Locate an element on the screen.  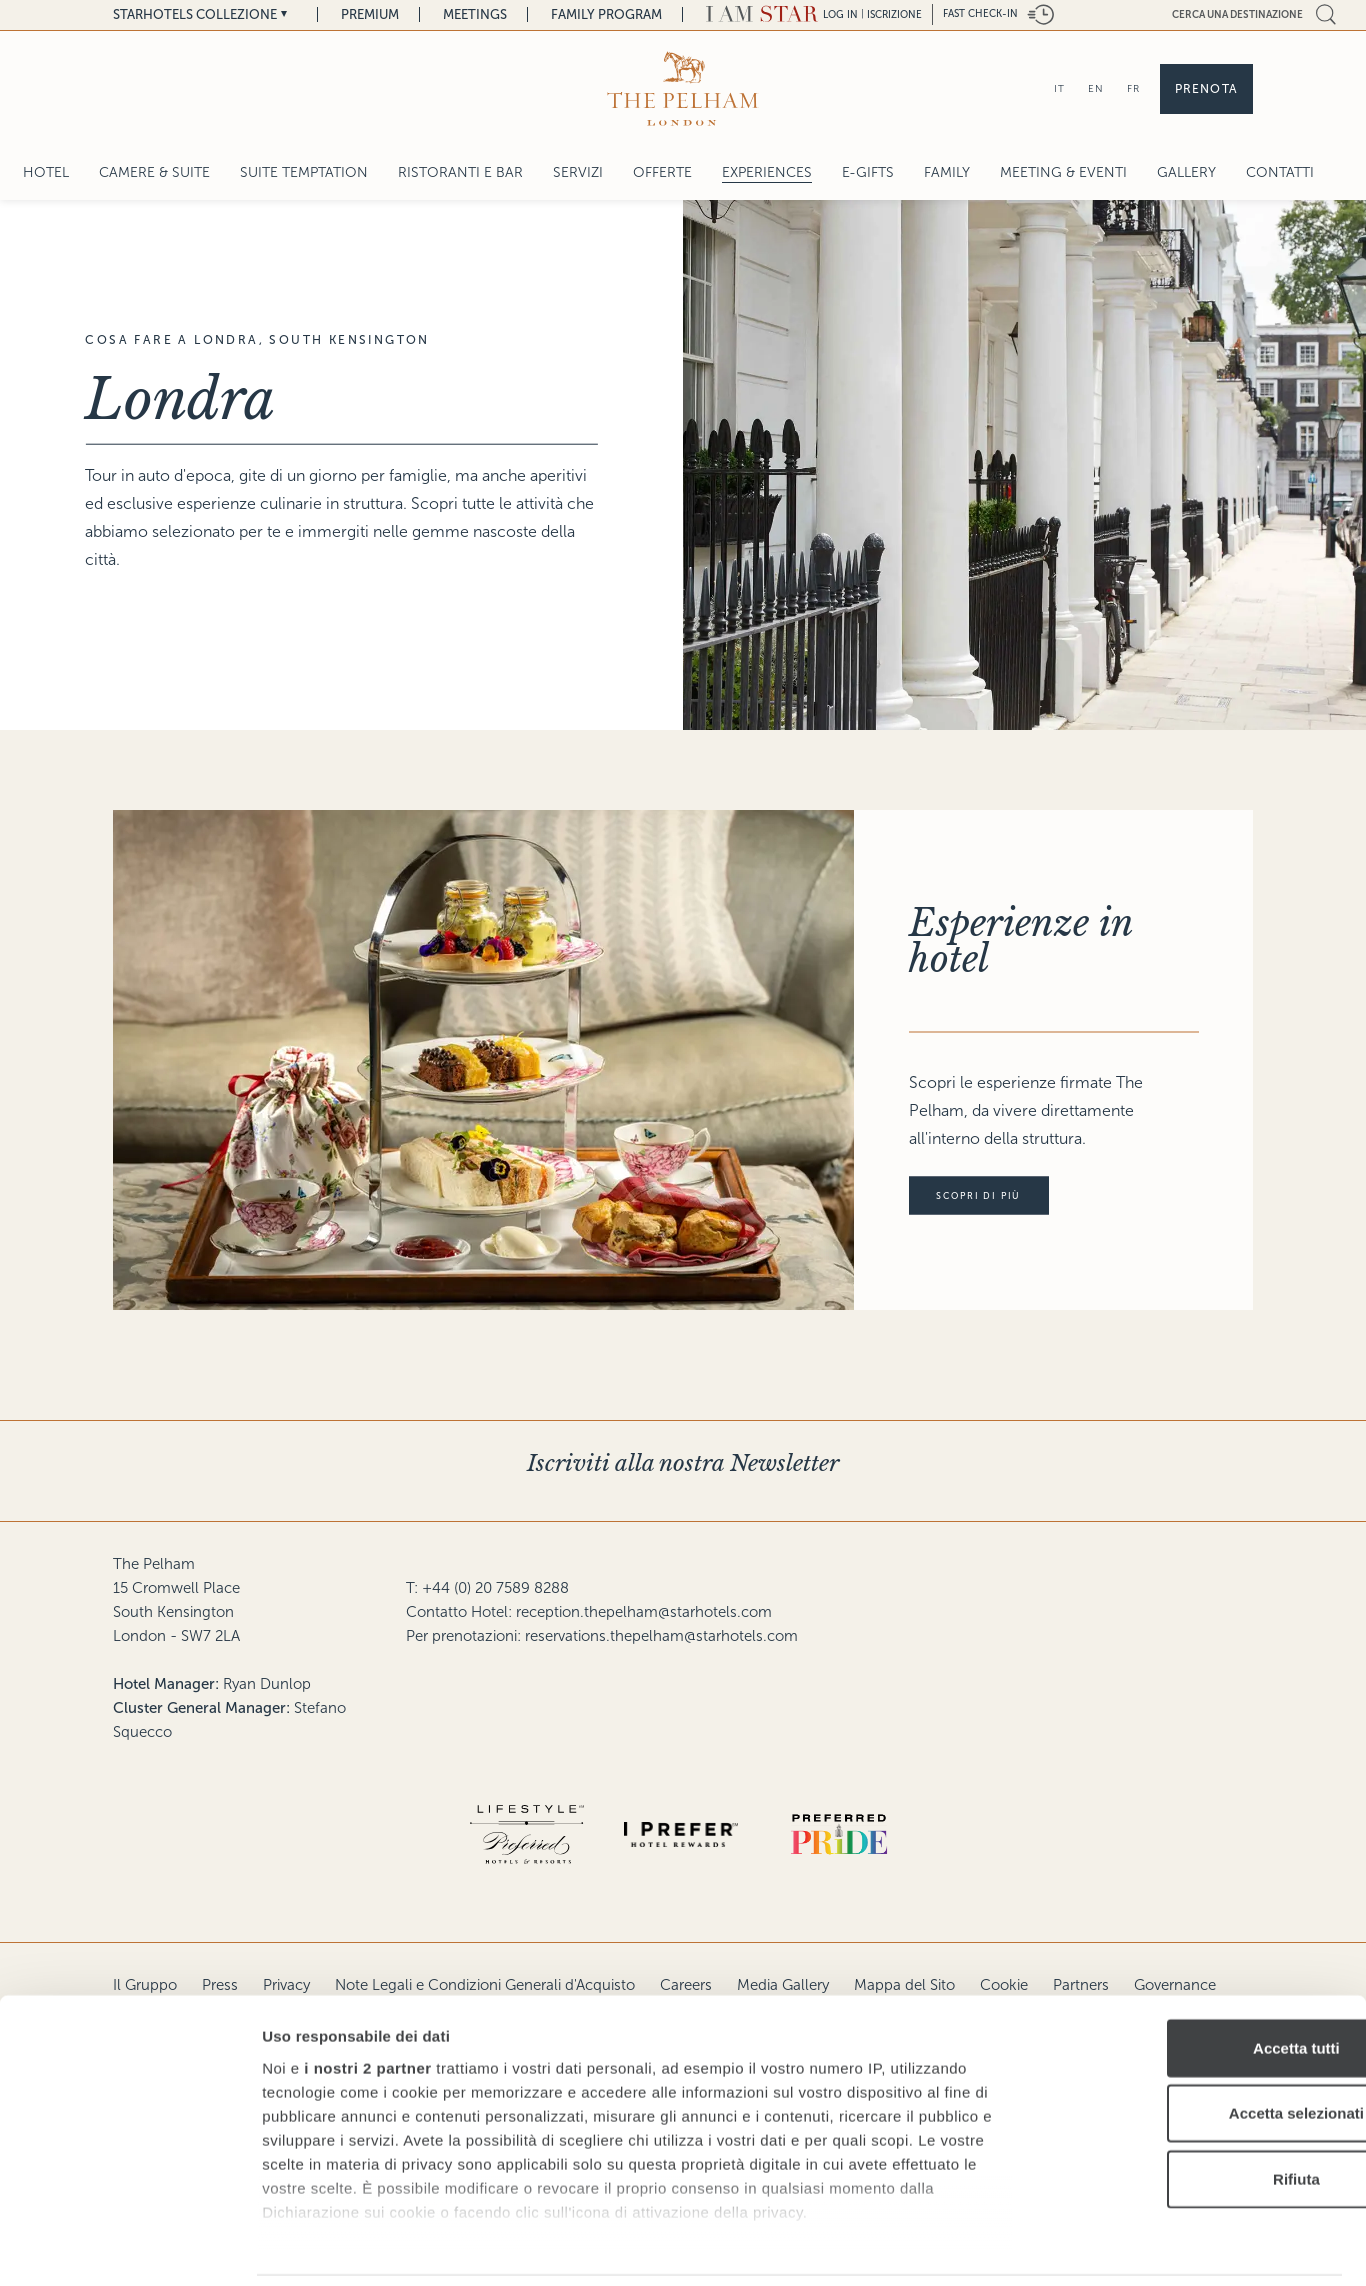
Scopri di più is located at coordinates (992, 1196).